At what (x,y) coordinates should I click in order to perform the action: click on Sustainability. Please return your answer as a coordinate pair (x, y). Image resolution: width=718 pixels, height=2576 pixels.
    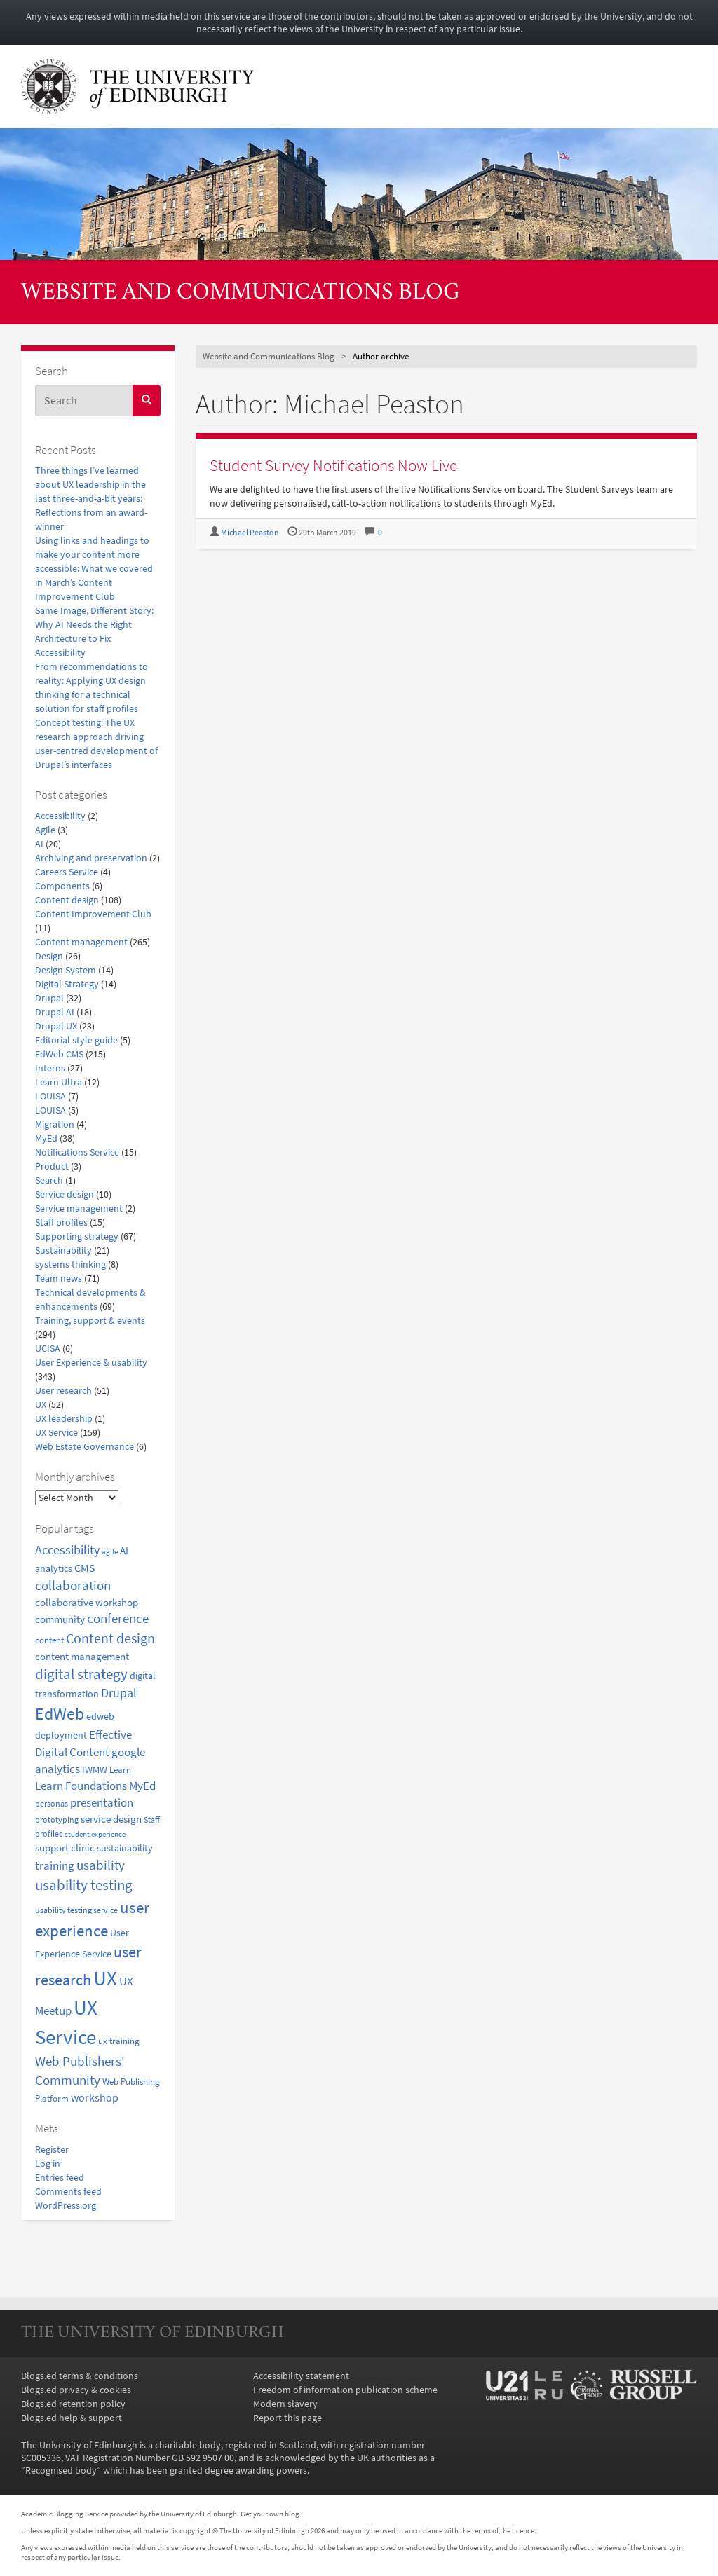
    Looking at the image, I should click on (63, 1250).